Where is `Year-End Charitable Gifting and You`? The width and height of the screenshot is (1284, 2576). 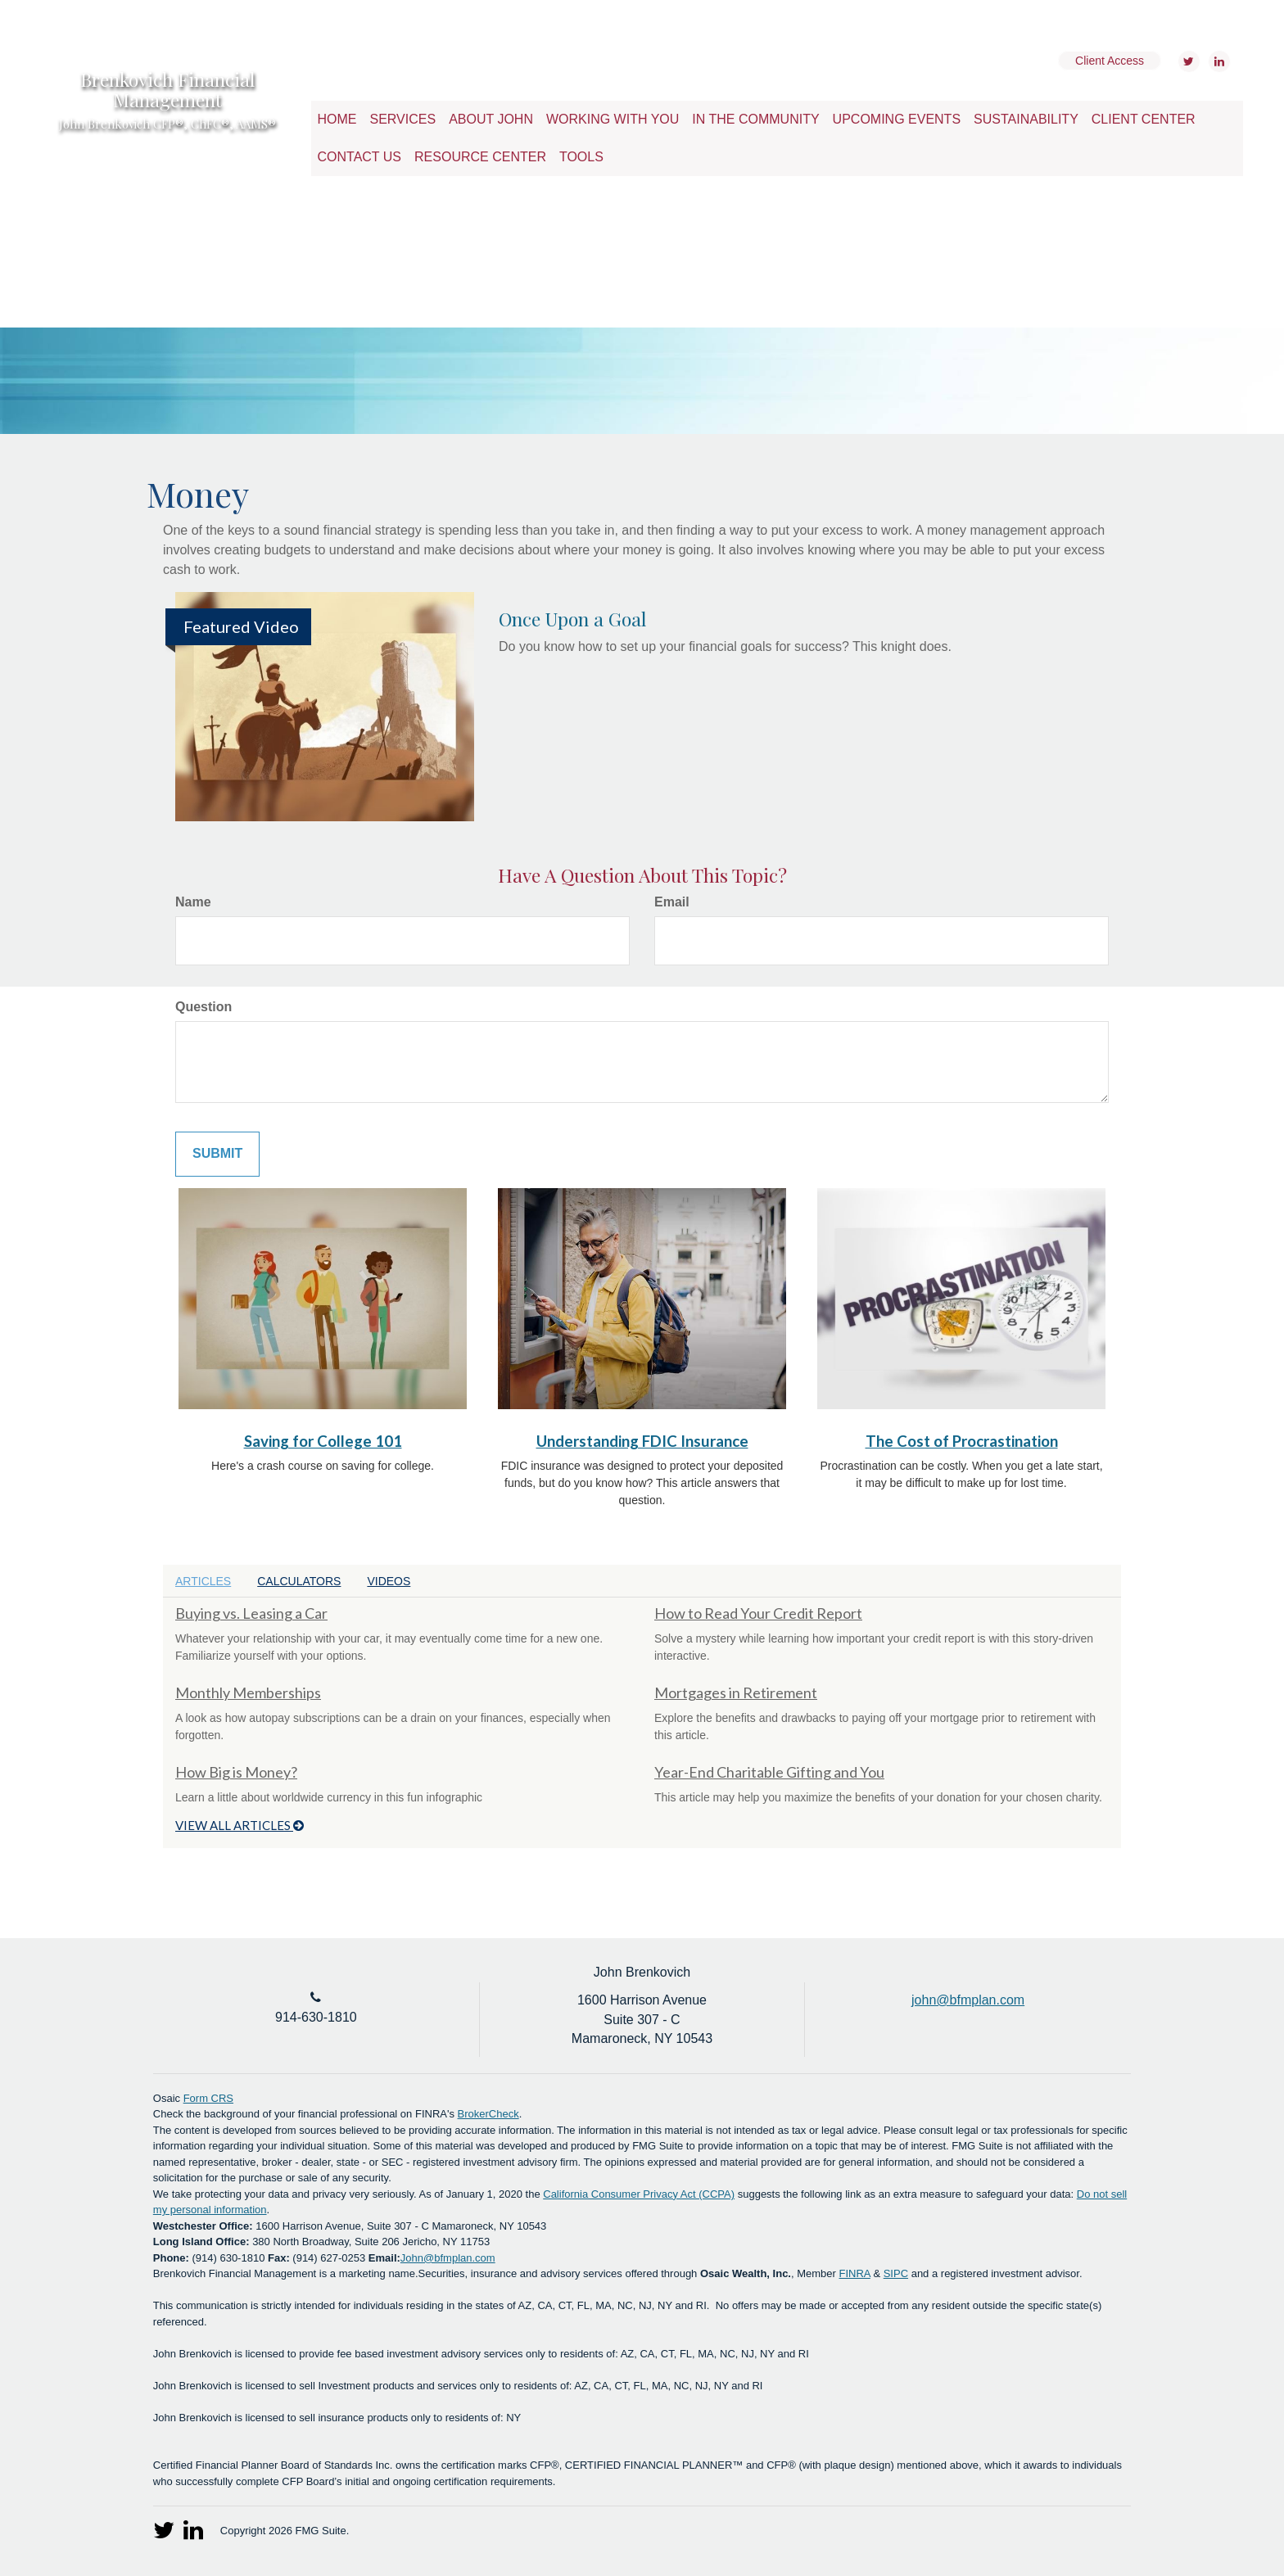
Year-End Charitable Gifting and You is located at coordinates (769, 1772).